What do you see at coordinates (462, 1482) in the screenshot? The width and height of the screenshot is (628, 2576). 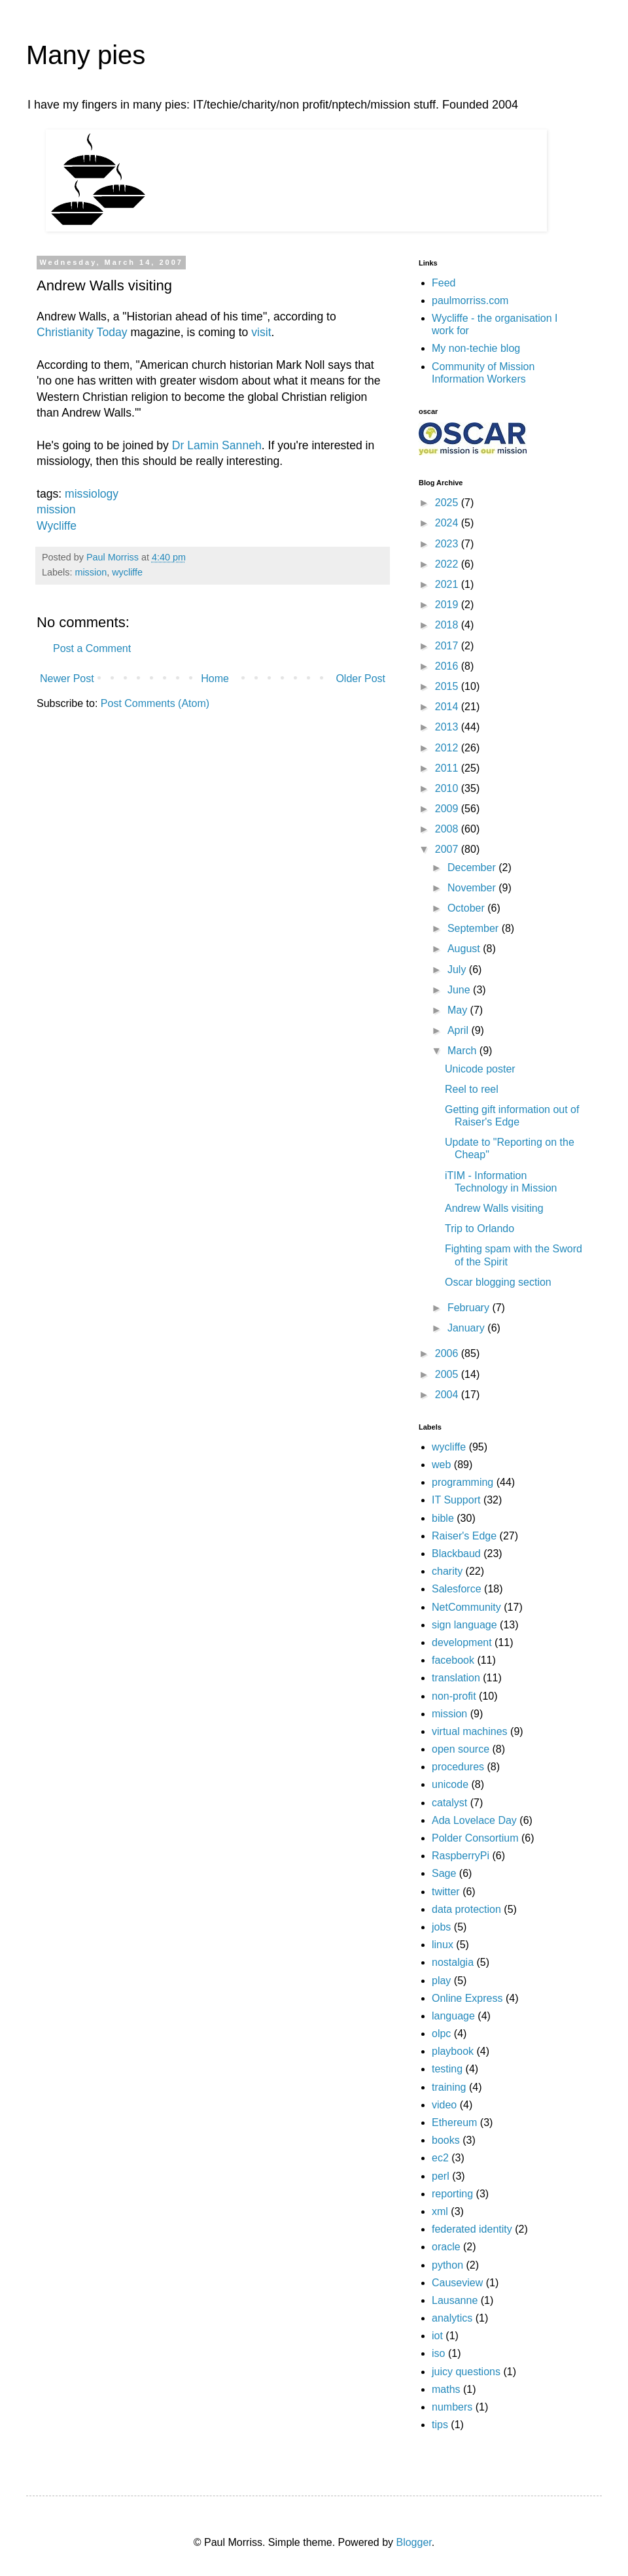 I see `programming` at bounding box center [462, 1482].